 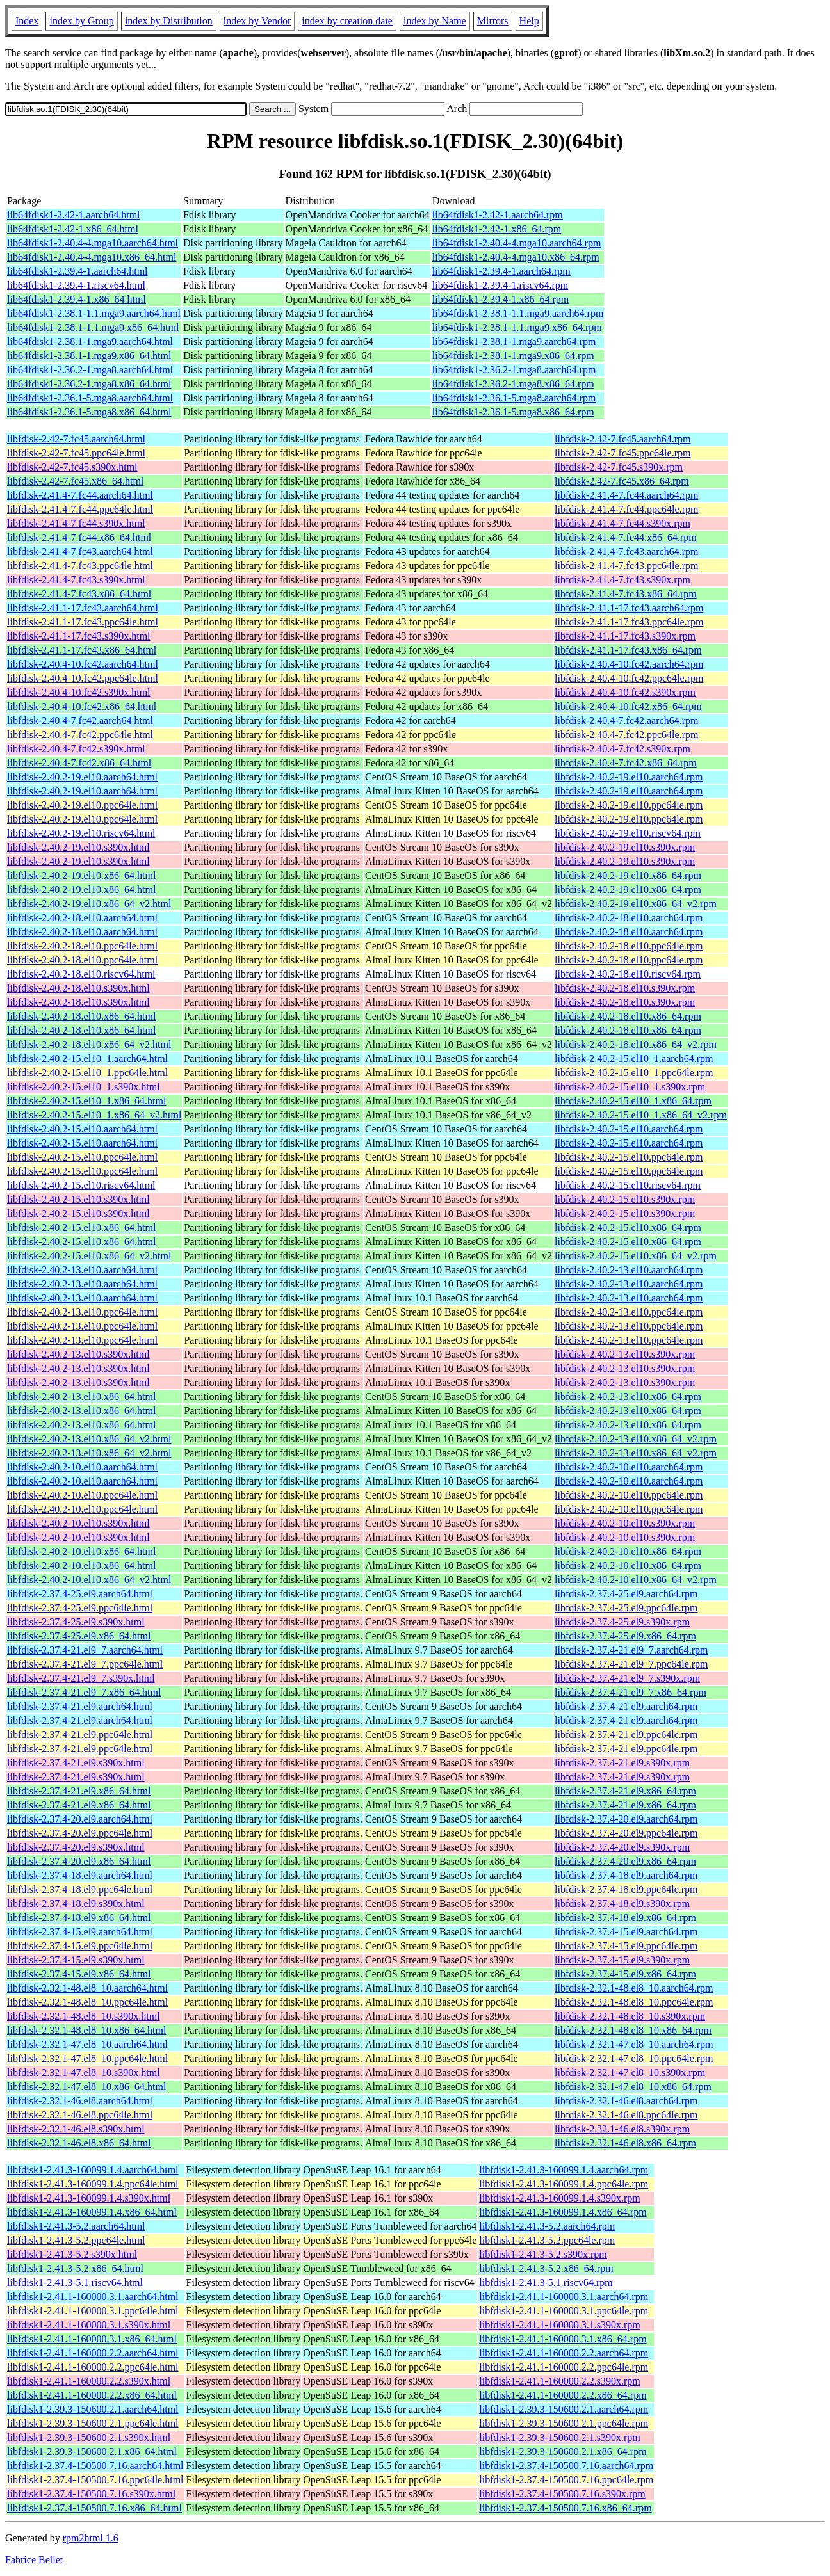 What do you see at coordinates (629, 917) in the screenshot?
I see `libfdisk-2.40.2-18.el10.aarch64.rpm` at bounding box center [629, 917].